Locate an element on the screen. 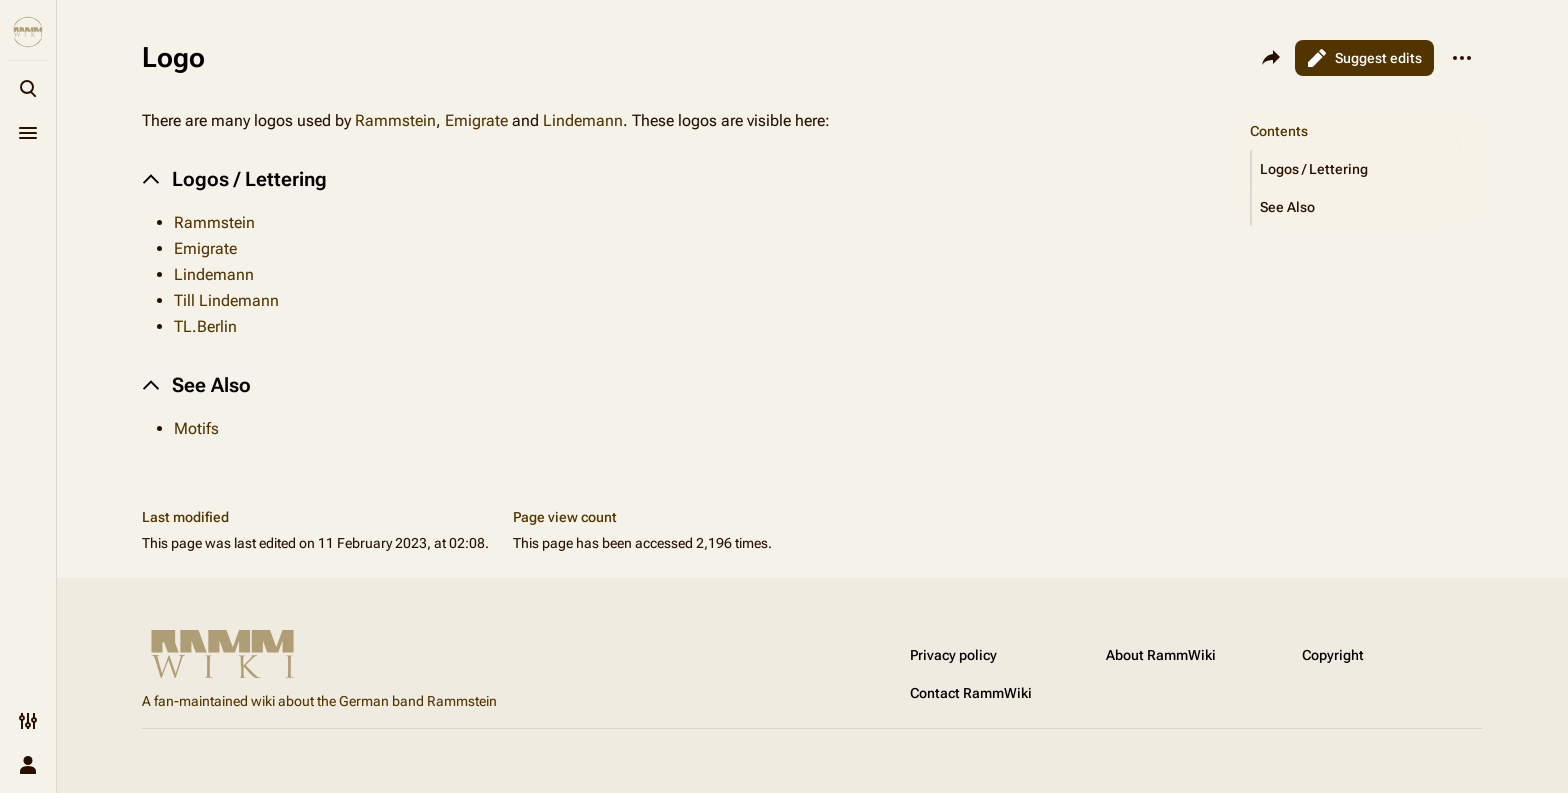 This screenshot has width=1568, height=793. Privacy policy is located at coordinates (953, 655).